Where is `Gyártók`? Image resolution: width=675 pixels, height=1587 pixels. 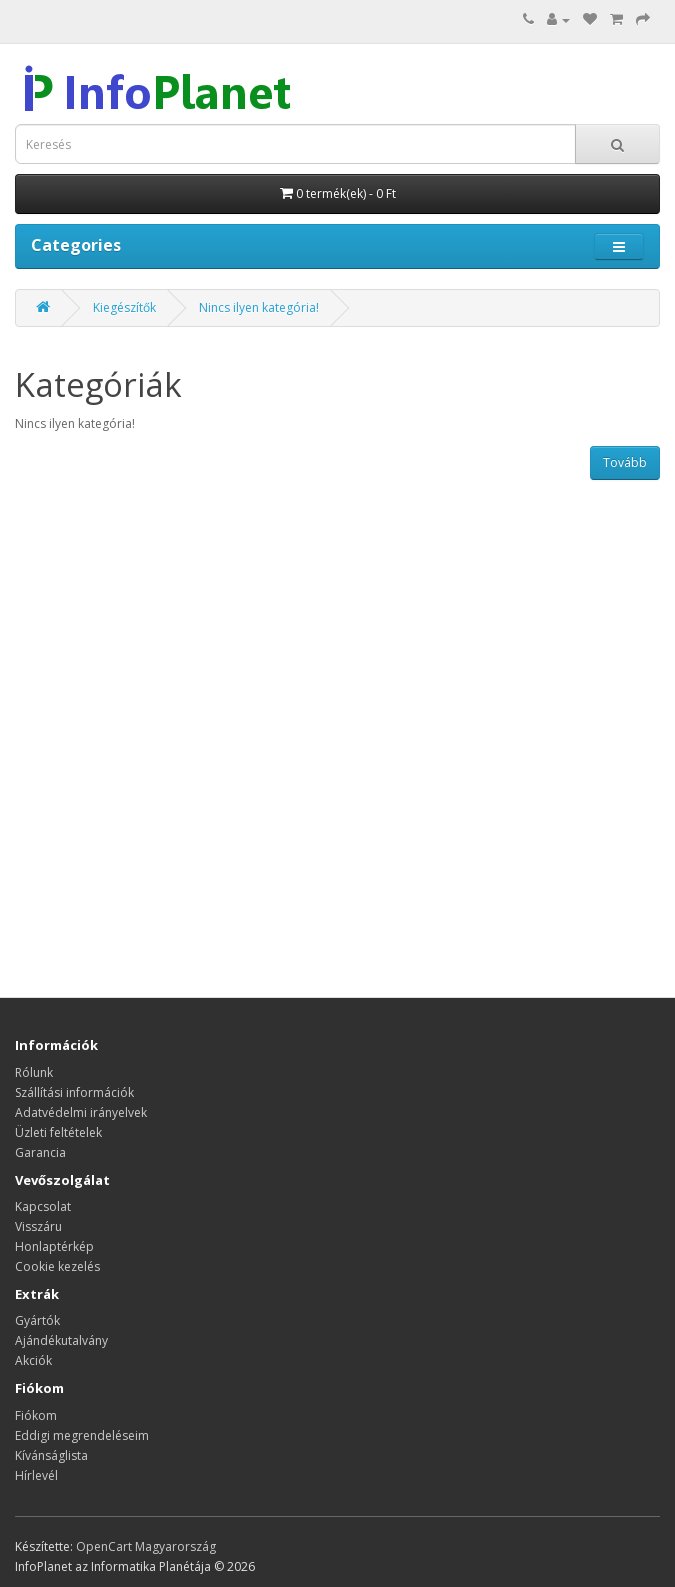
Gyártók is located at coordinates (37, 1320).